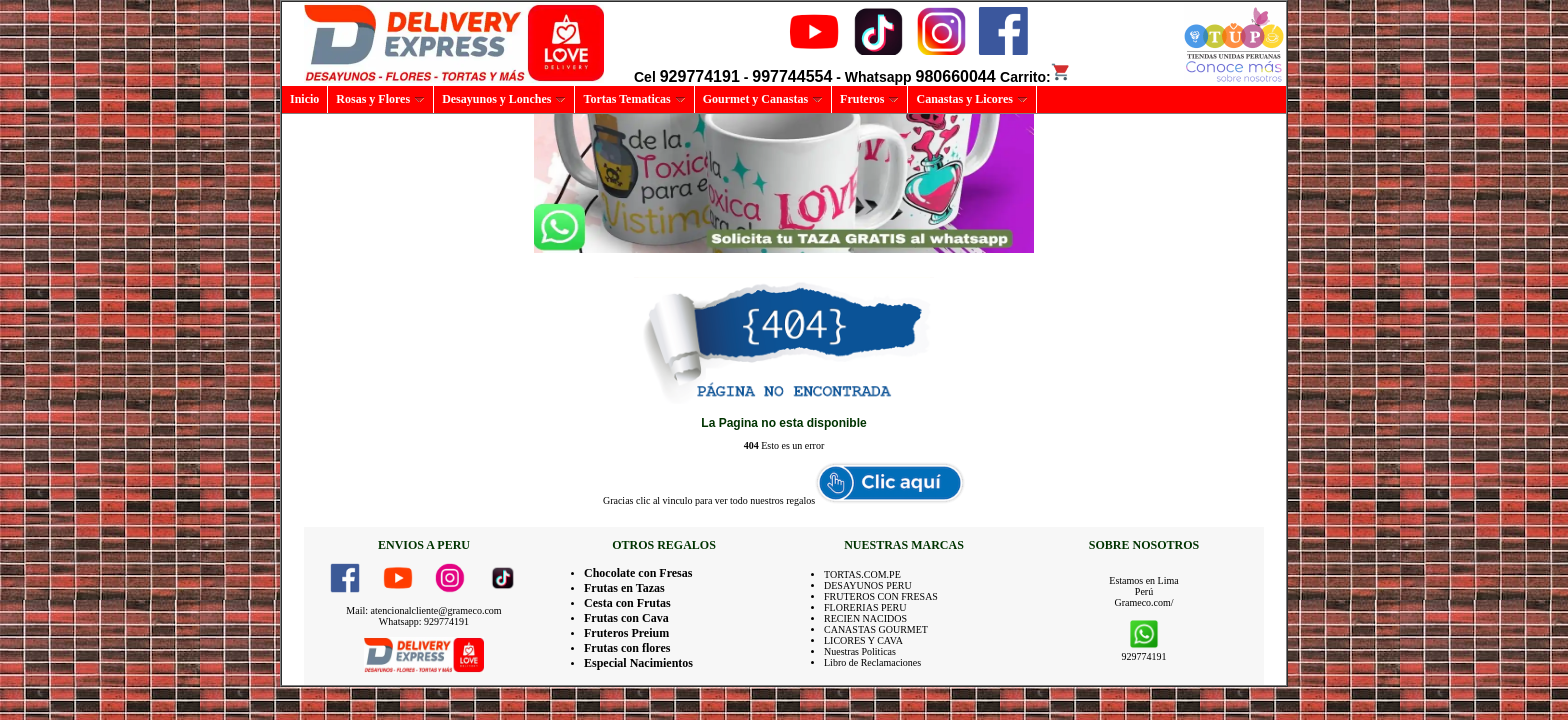 The width and height of the screenshot is (1568, 720). I want to click on Chocolate con Fresas, so click(638, 573).